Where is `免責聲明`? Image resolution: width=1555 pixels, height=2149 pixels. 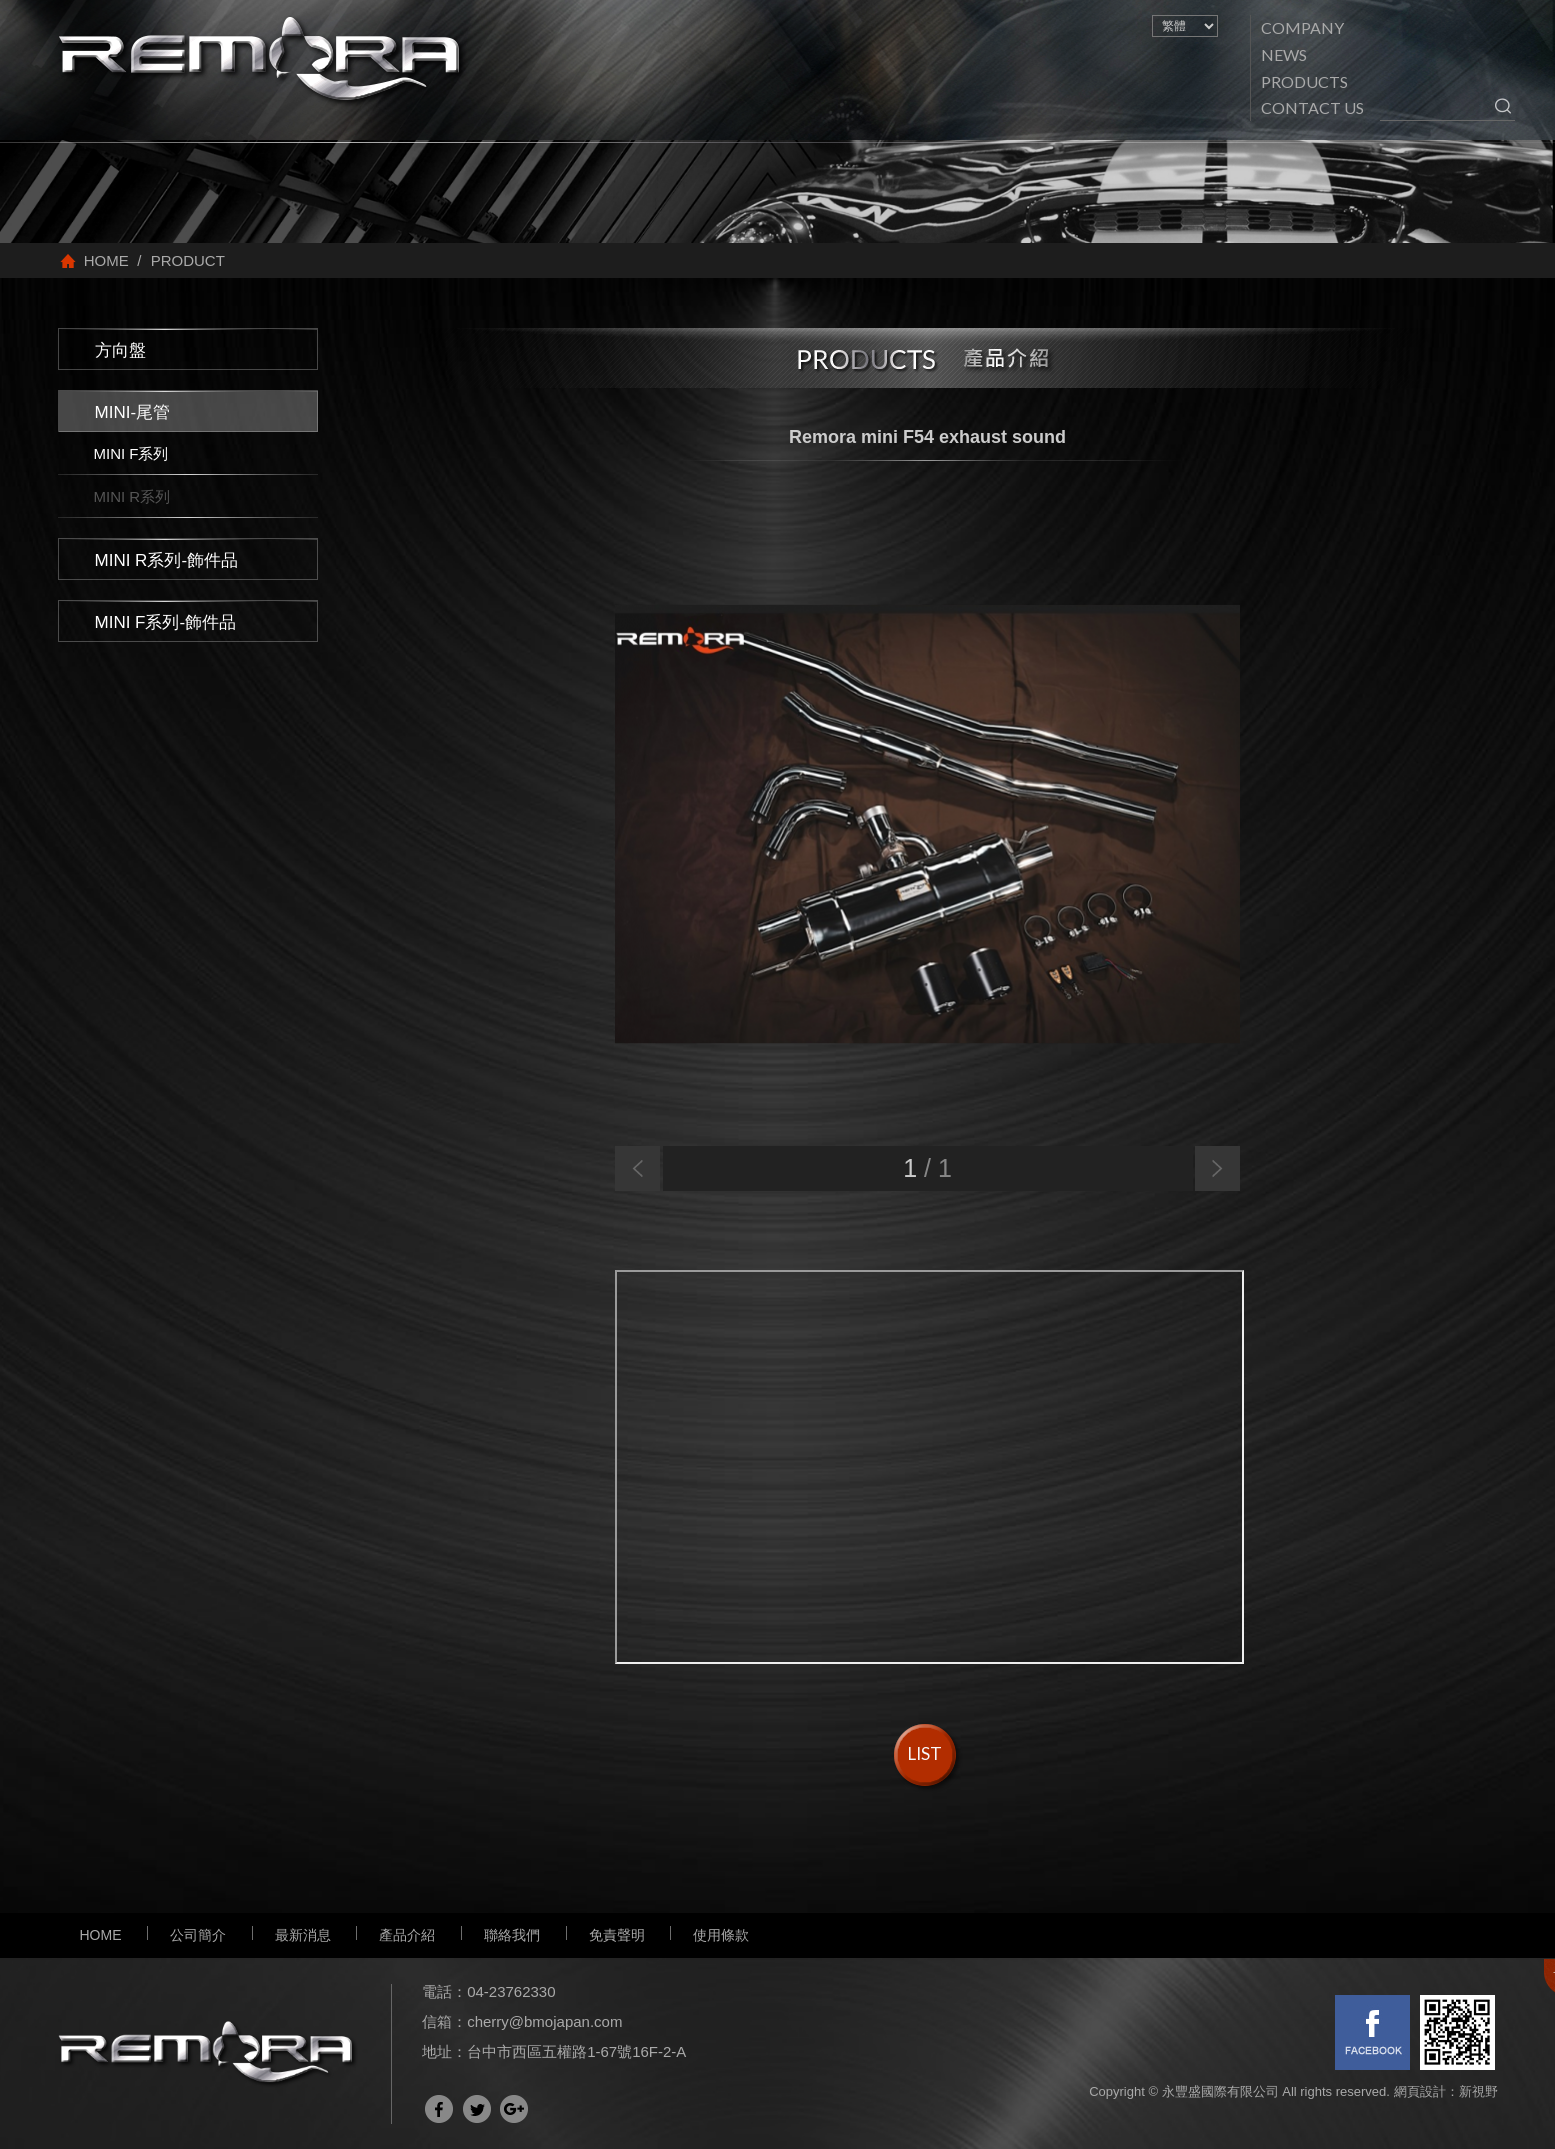
免責聲明 is located at coordinates (617, 1935).